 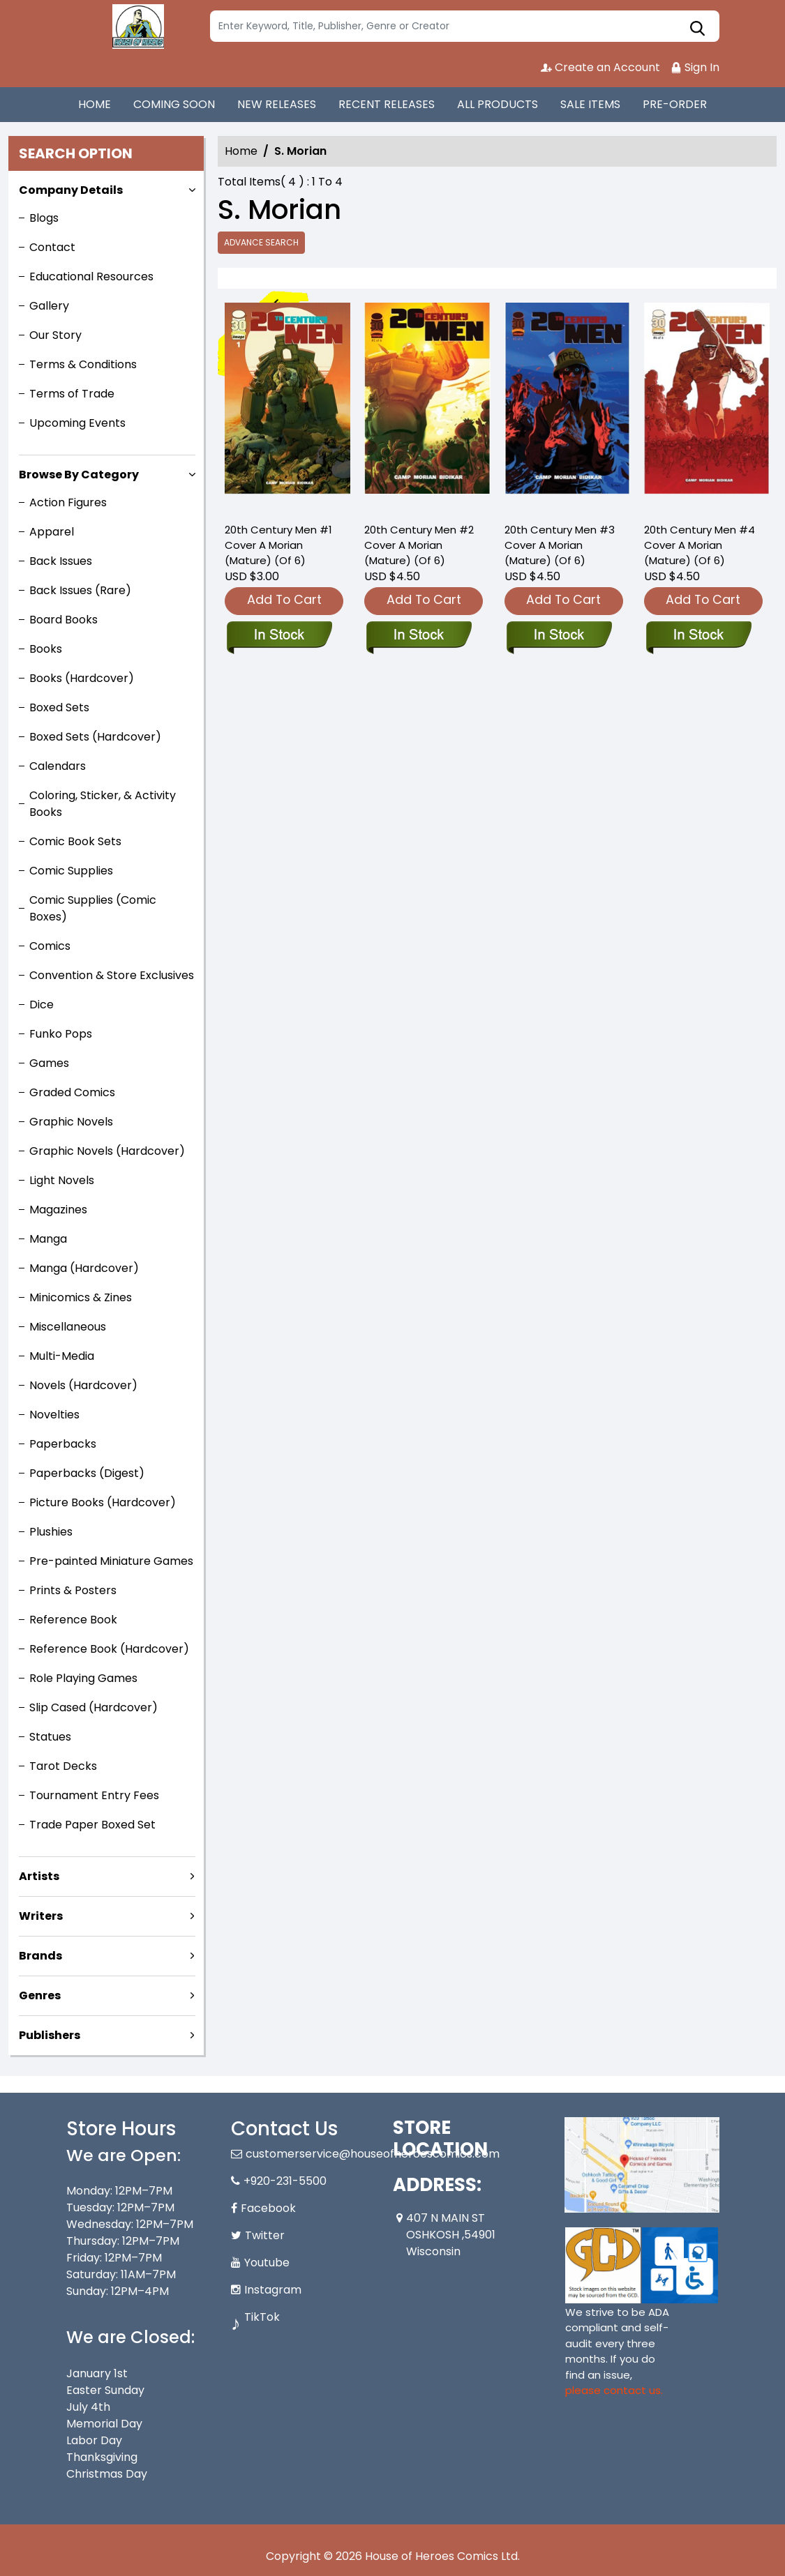 What do you see at coordinates (58, 1210) in the screenshot?
I see `Magazines` at bounding box center [58, 1210].